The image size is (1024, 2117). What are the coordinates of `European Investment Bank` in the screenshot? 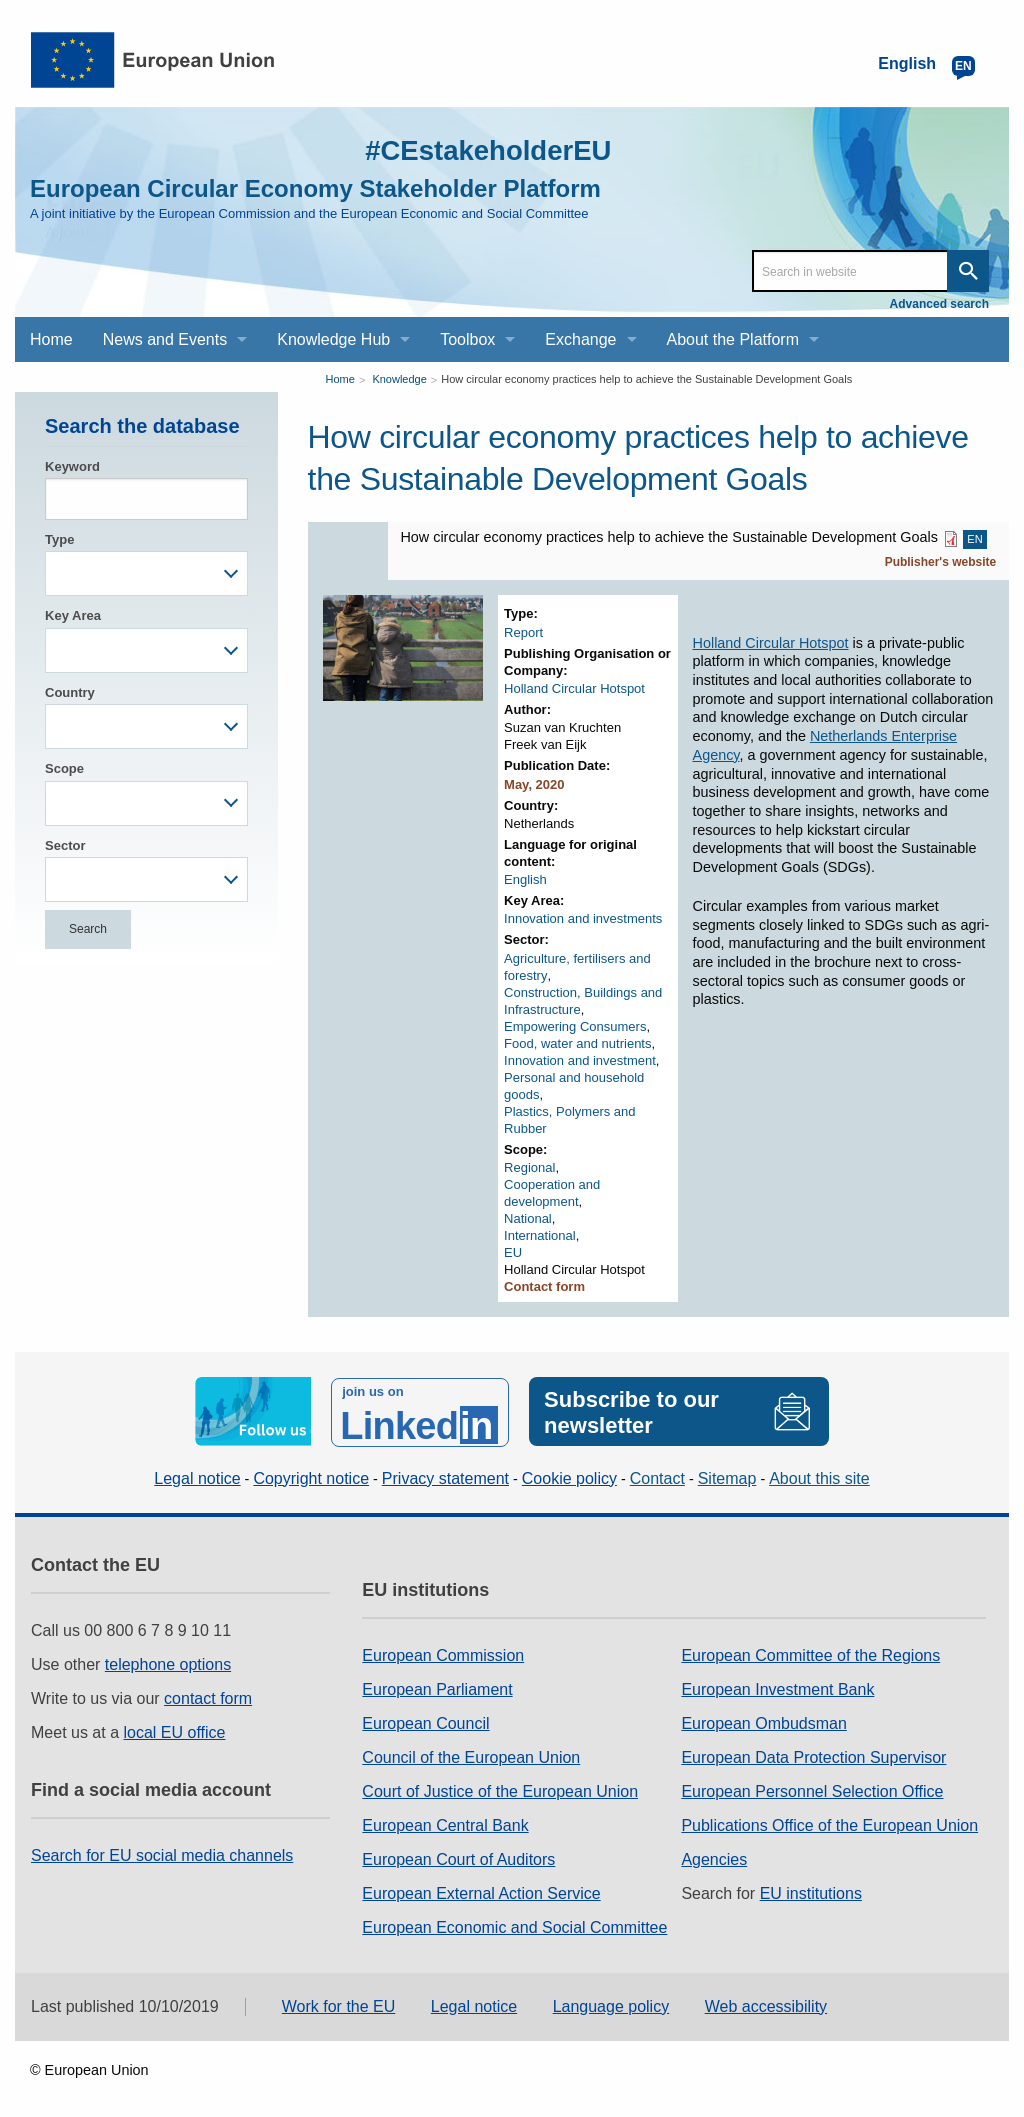 It's located at (777, 1686).